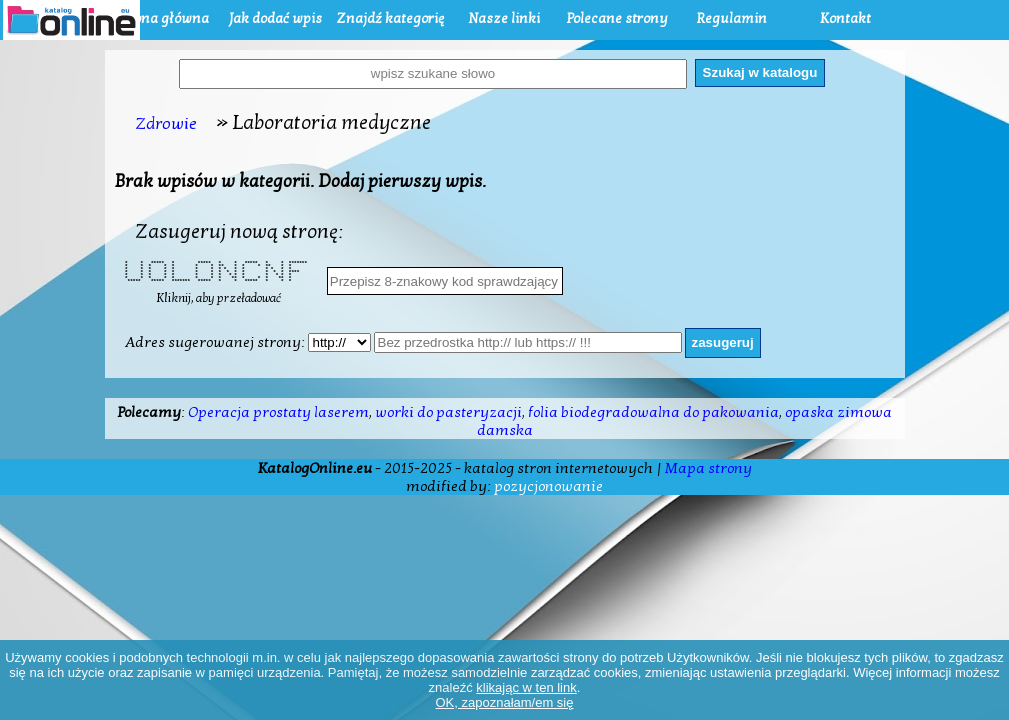 This screenshot has width=1009, height=720. I want to click on pozycjonowanie, so click(548, 486).